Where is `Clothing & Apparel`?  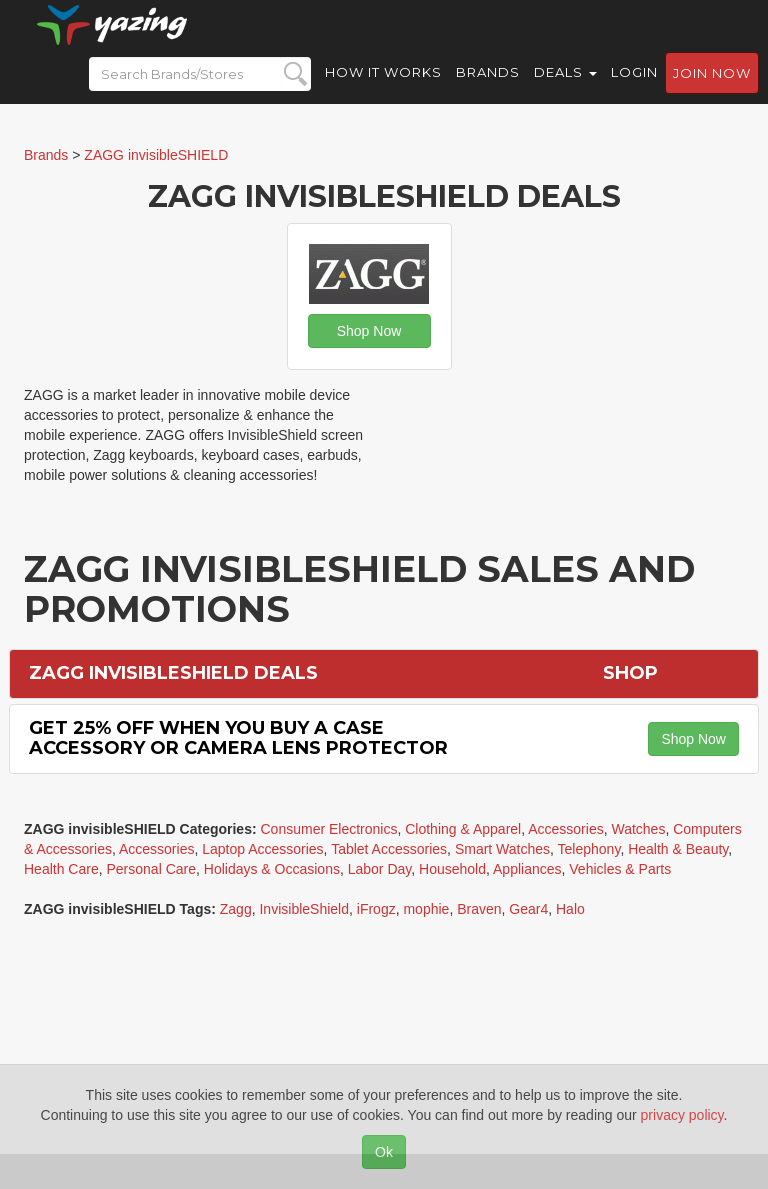 Clothing & Apparel is located at coordinates (463, 829).